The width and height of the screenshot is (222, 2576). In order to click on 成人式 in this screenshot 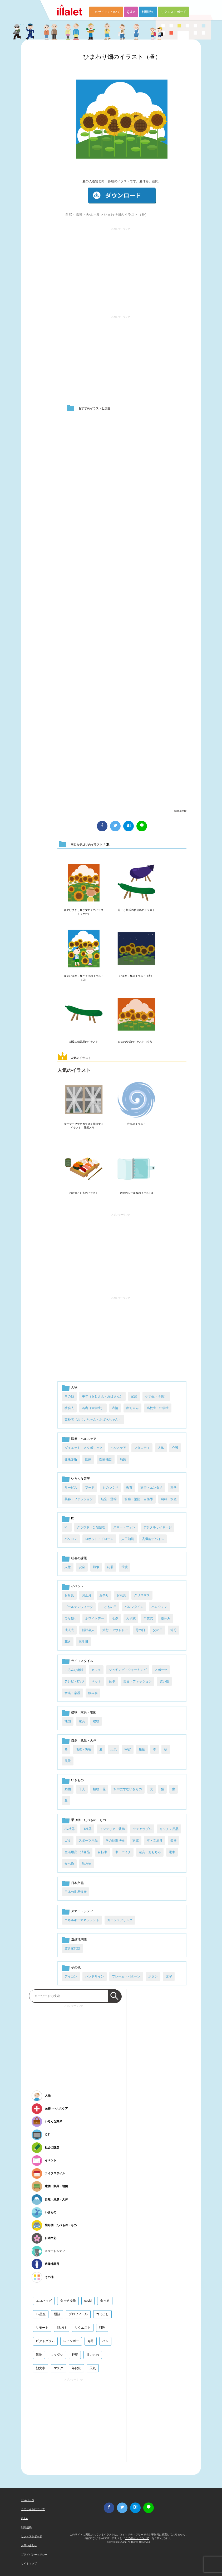, I will do `click(69, 1630)`.